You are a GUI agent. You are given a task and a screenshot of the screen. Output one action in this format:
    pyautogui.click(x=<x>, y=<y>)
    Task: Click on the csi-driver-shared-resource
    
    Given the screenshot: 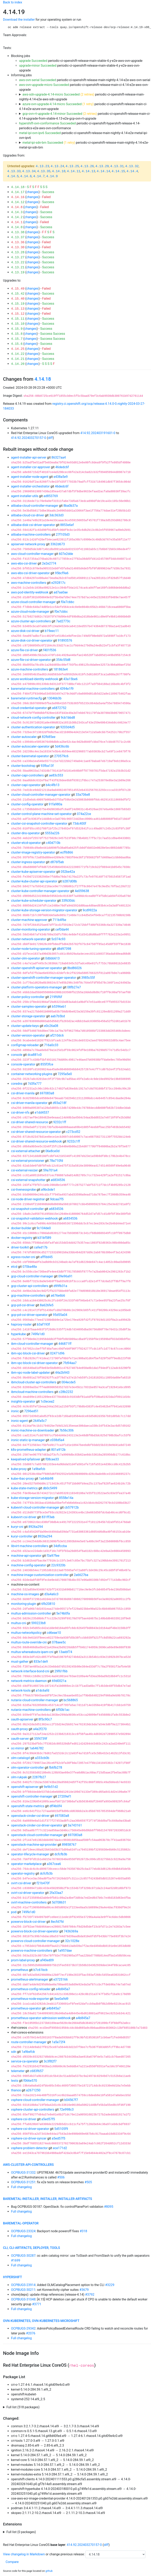 What is the action you would take?
    pyautogui.click(x=29, y=1122)
    